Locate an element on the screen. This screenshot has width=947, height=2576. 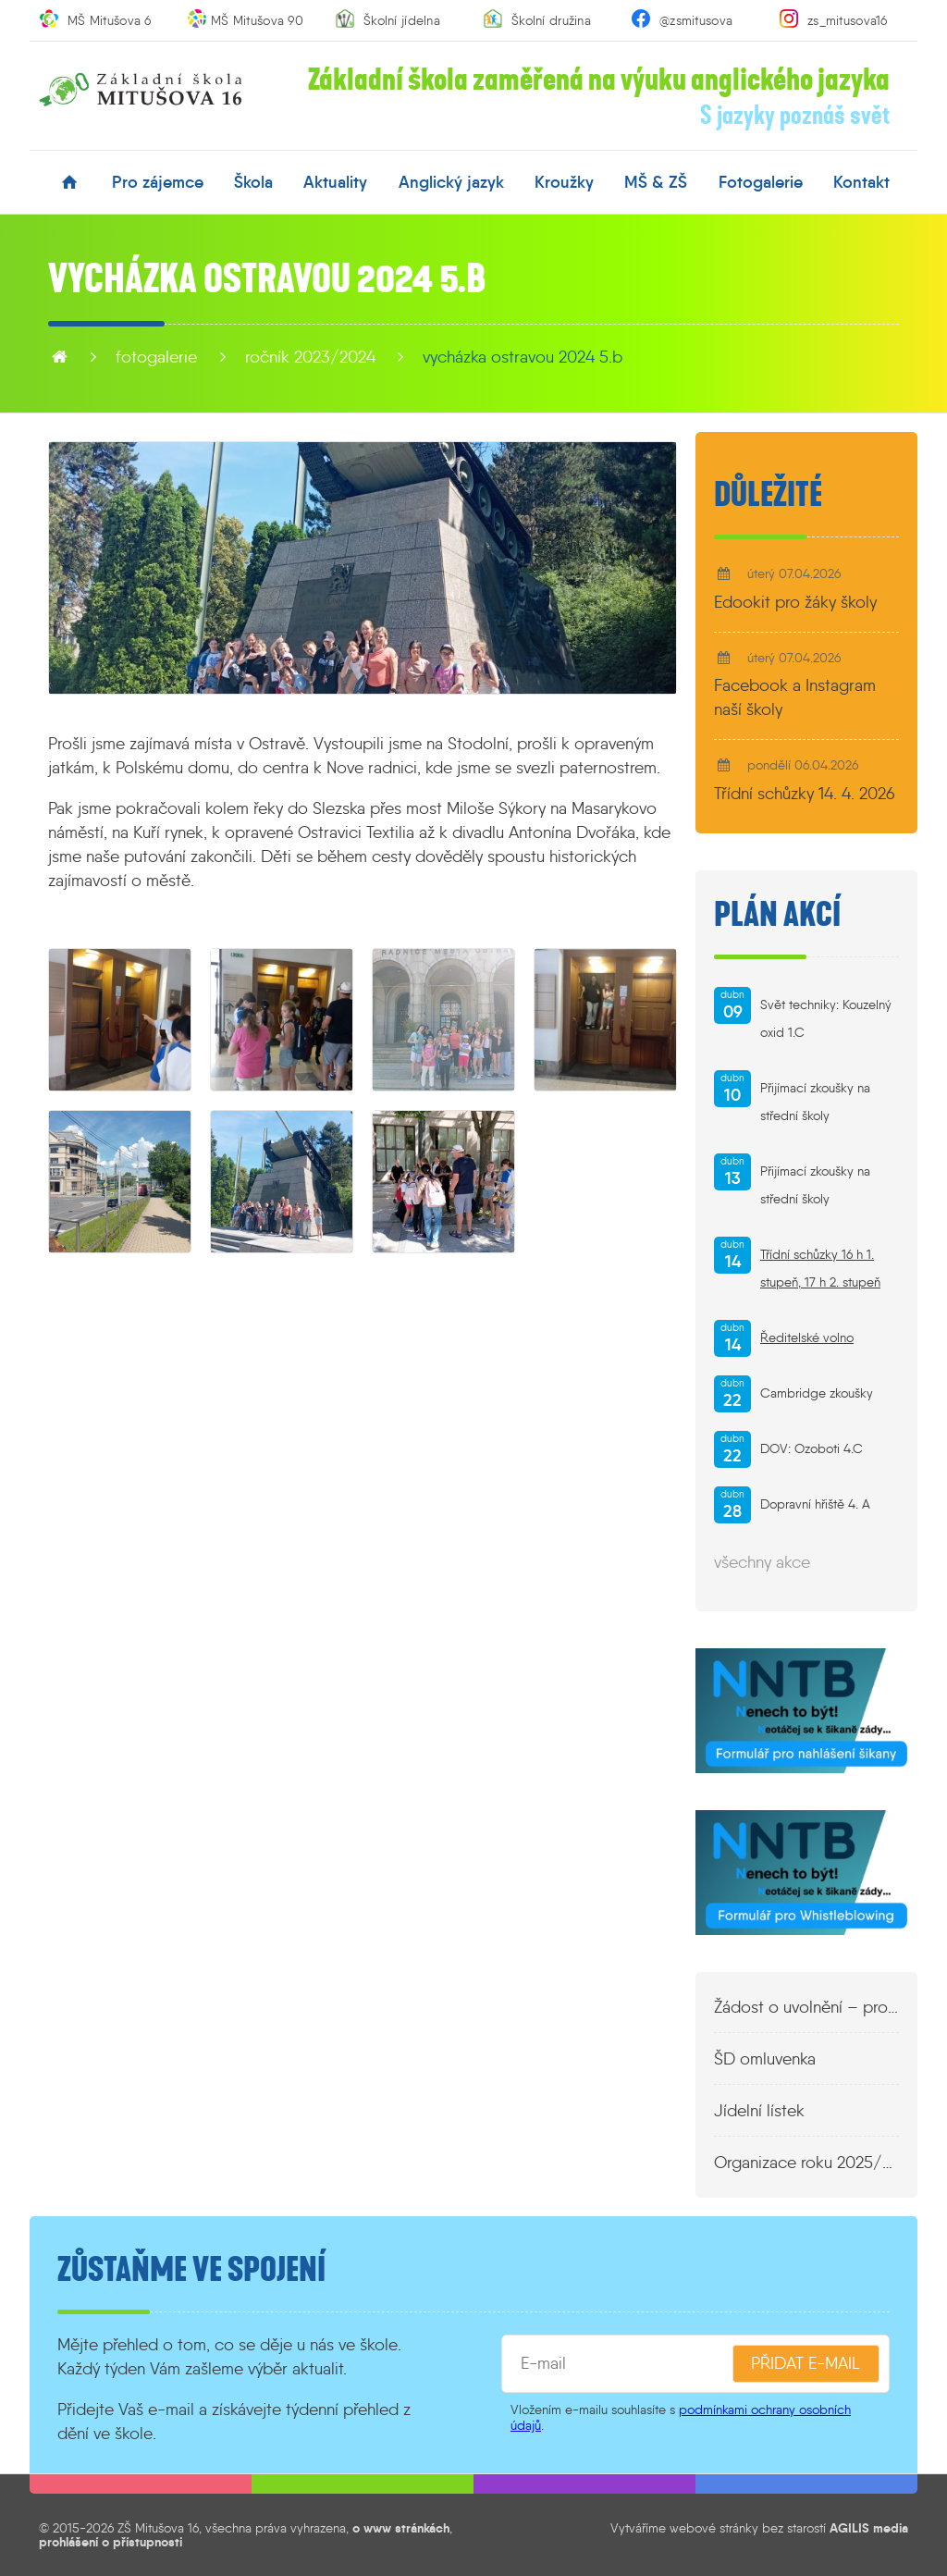
Důležité is located at coordinates (768, 495).